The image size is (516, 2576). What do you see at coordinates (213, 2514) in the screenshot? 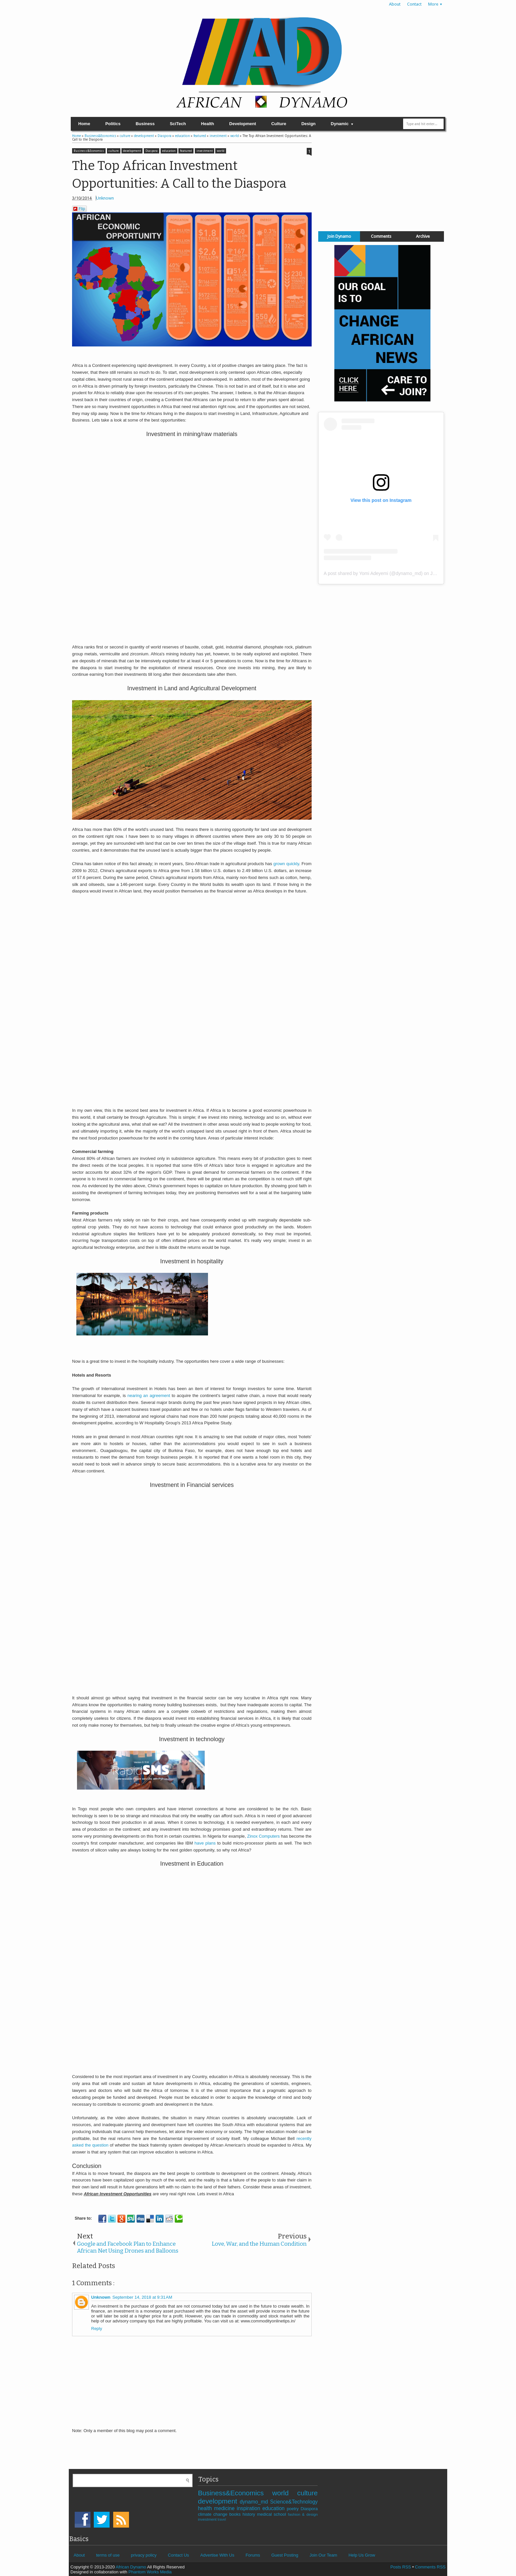
I see `climate change` at bounding box center [213, 2514].